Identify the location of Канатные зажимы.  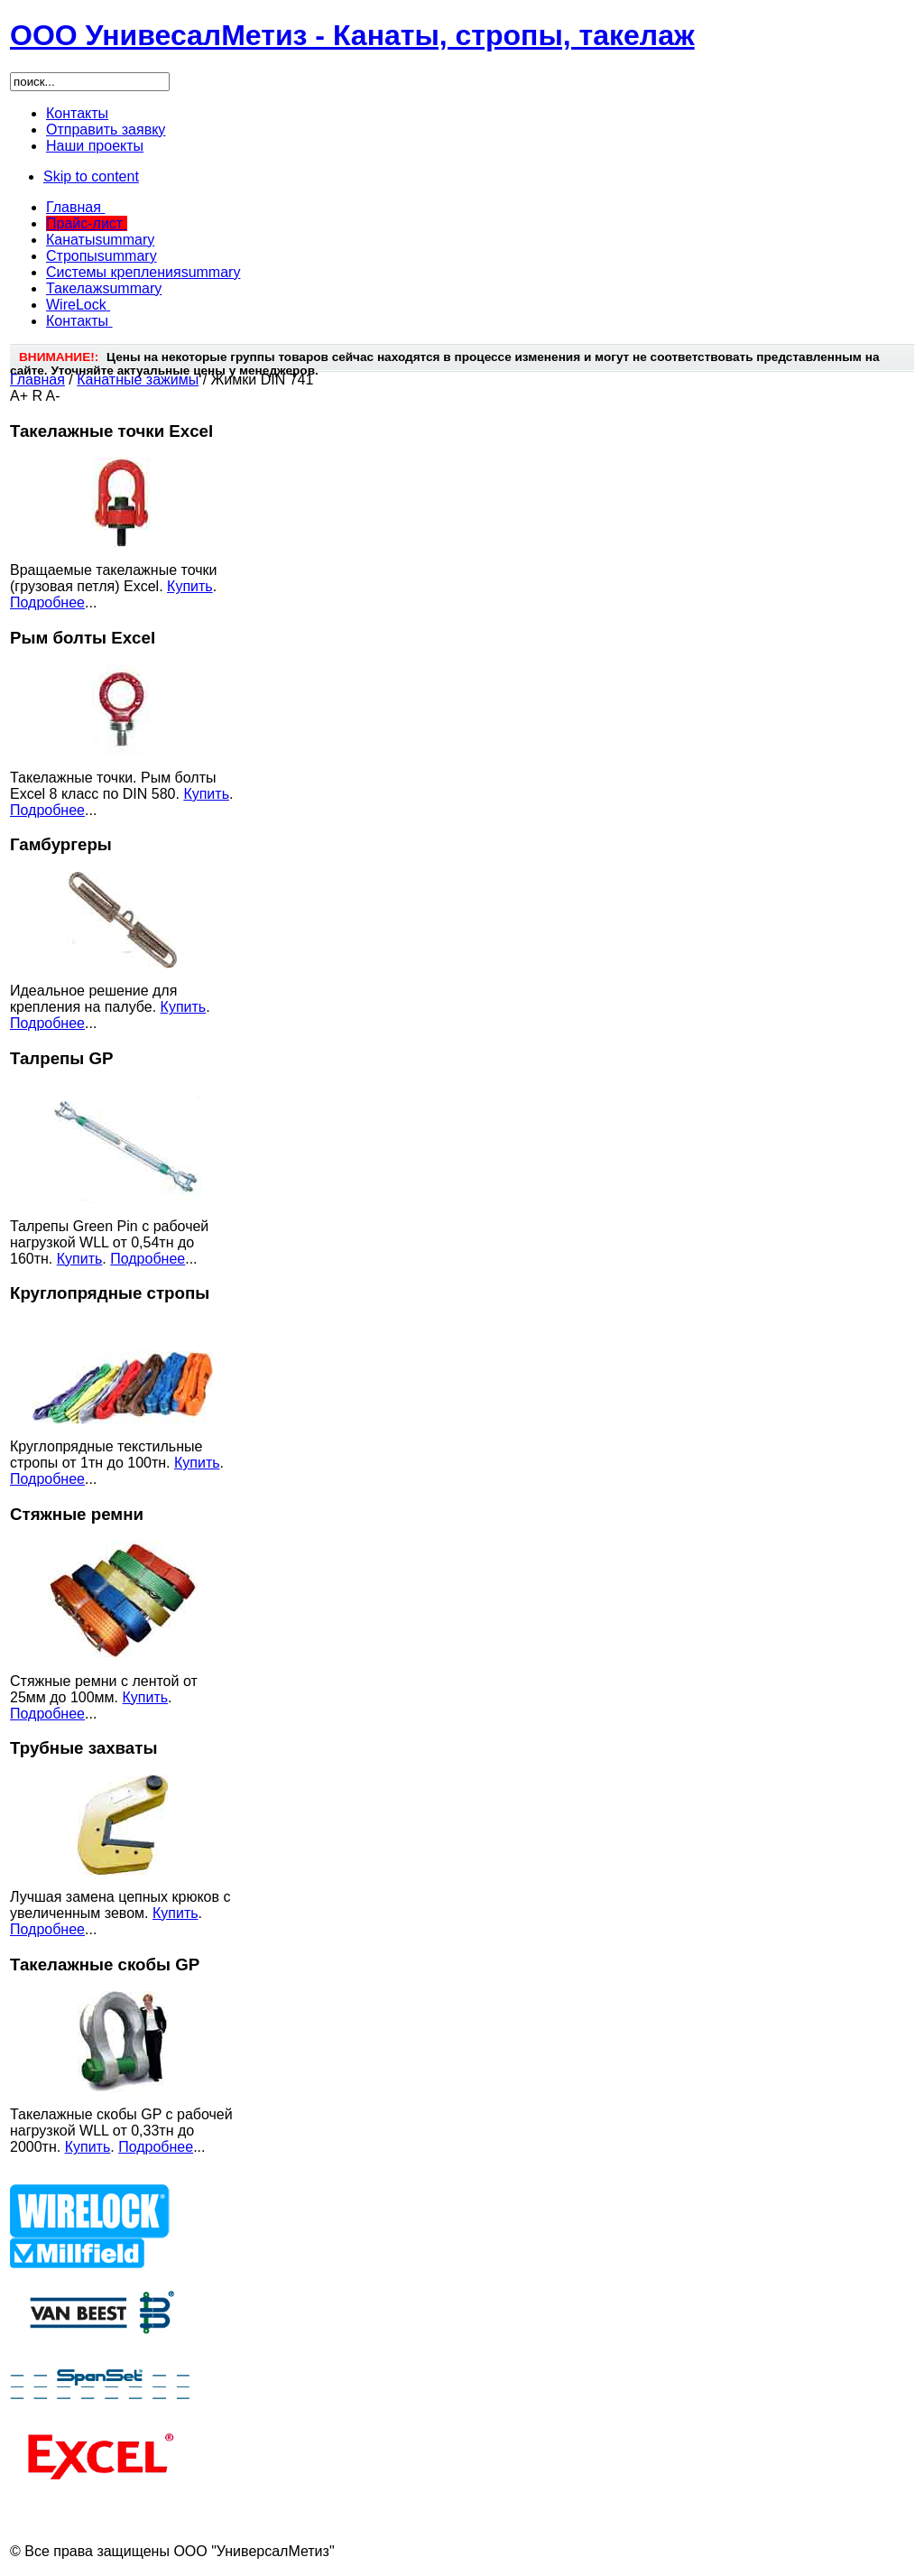
(138, 379).